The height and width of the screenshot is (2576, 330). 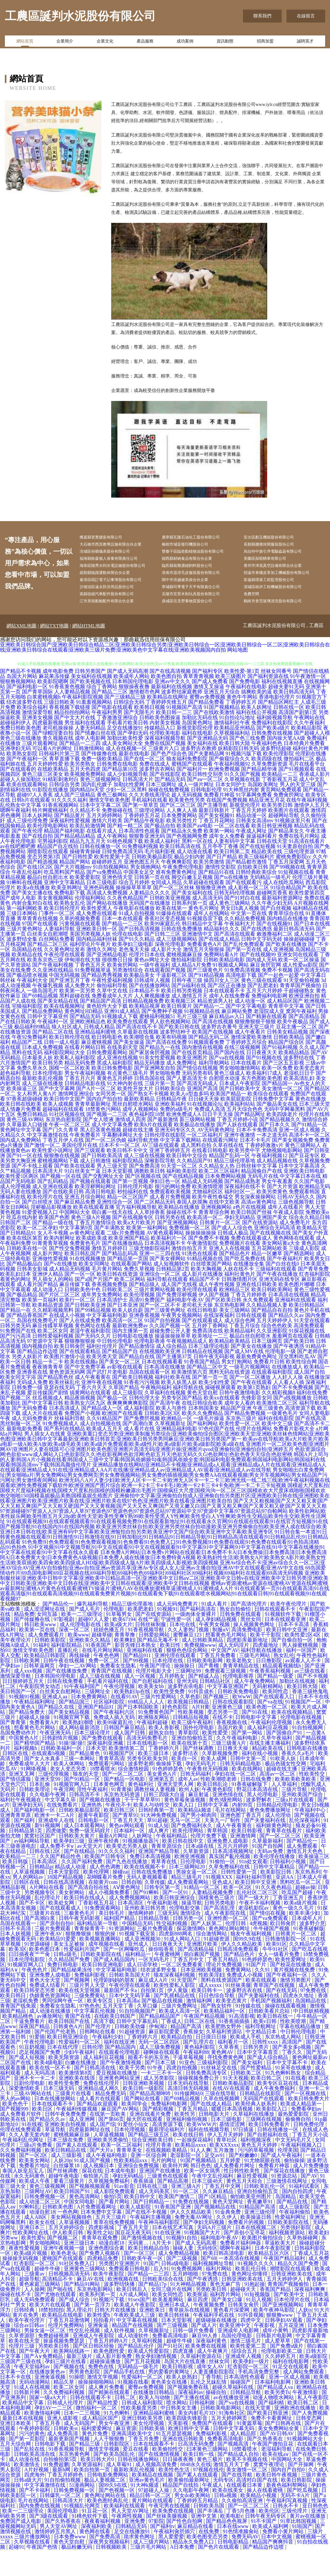 What do you see at coordinates (137, 939) in the screenshot?
I see `91成人自拍视频` at bounding box center [137, 939].